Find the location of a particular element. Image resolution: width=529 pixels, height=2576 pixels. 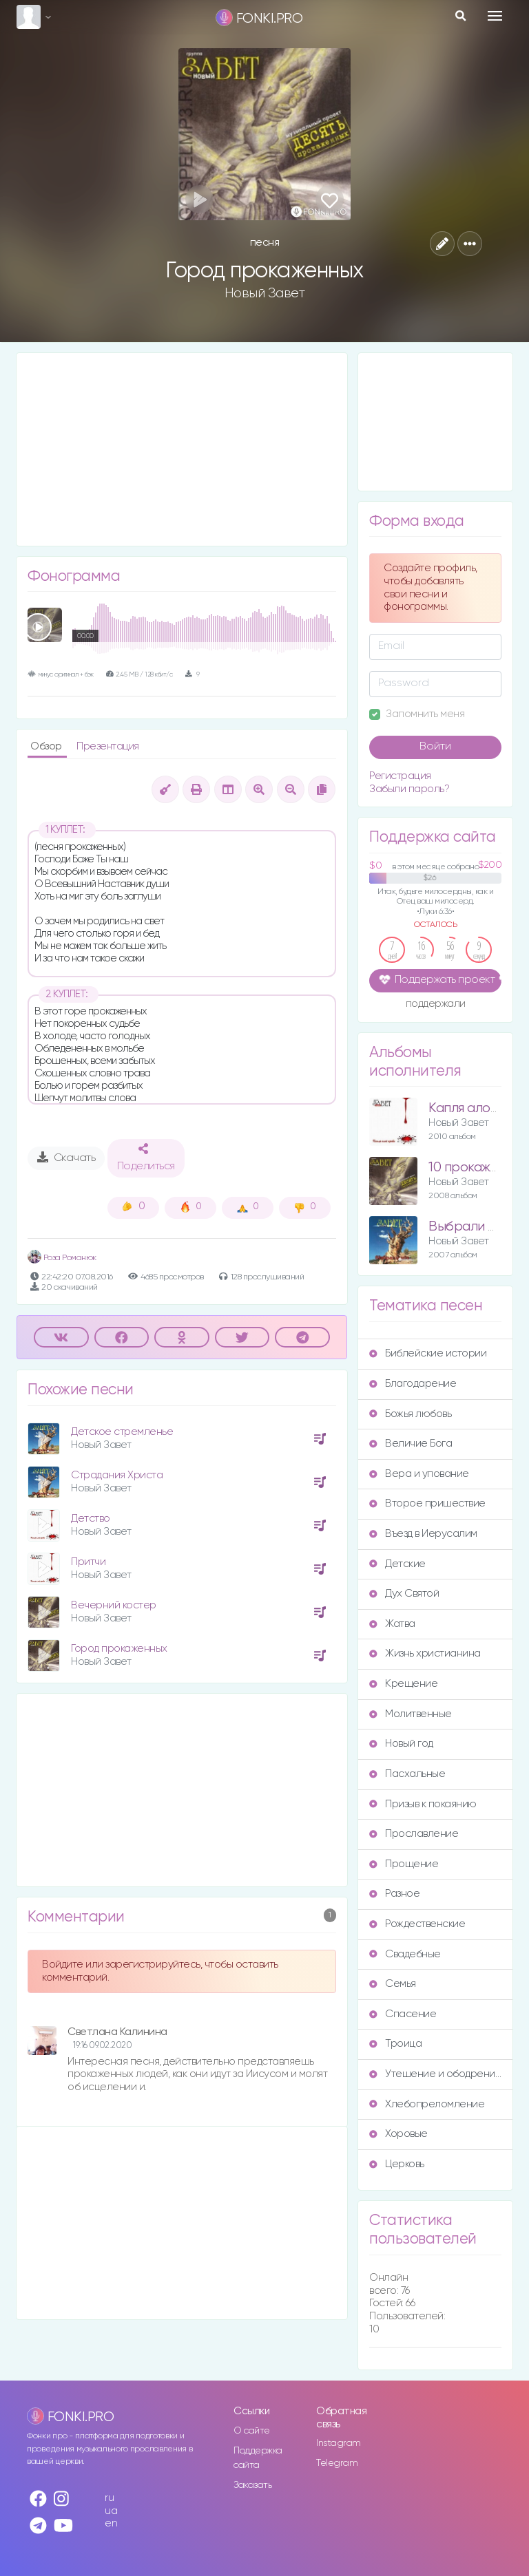

[Toggle navigation] is located at coordinates (494, 16).